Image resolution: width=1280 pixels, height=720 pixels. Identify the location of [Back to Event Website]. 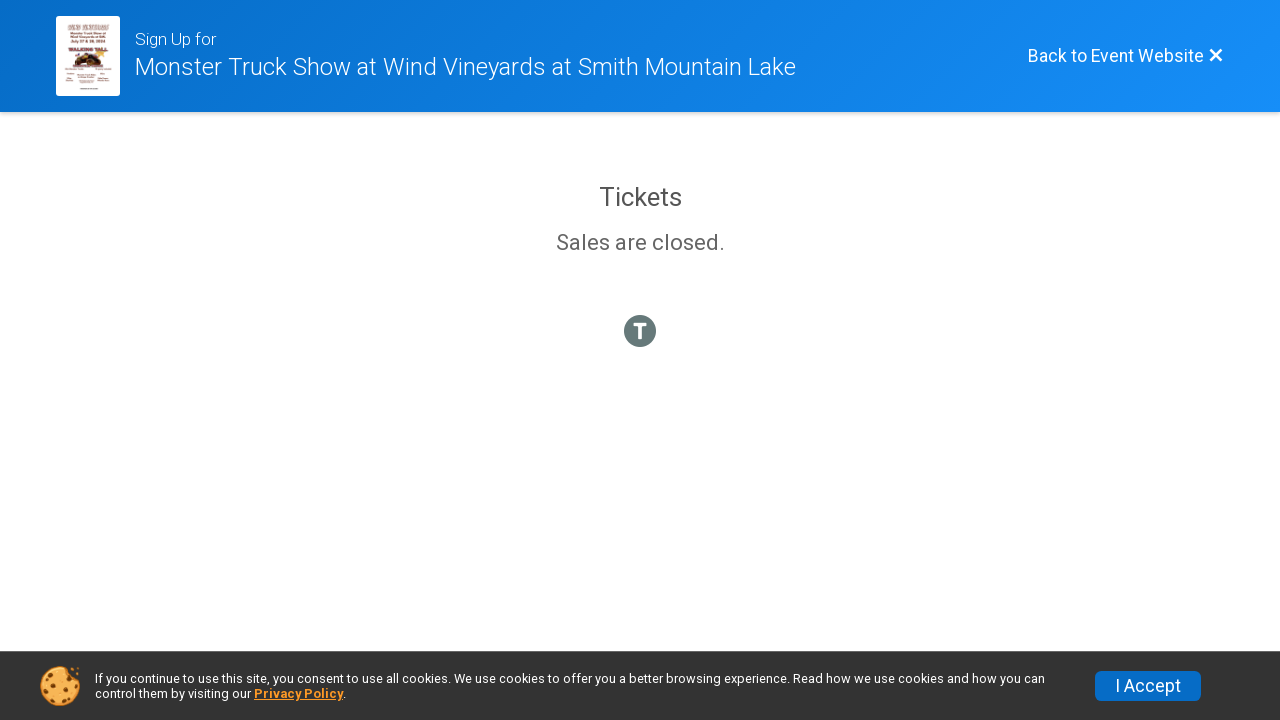
(1126, 56).